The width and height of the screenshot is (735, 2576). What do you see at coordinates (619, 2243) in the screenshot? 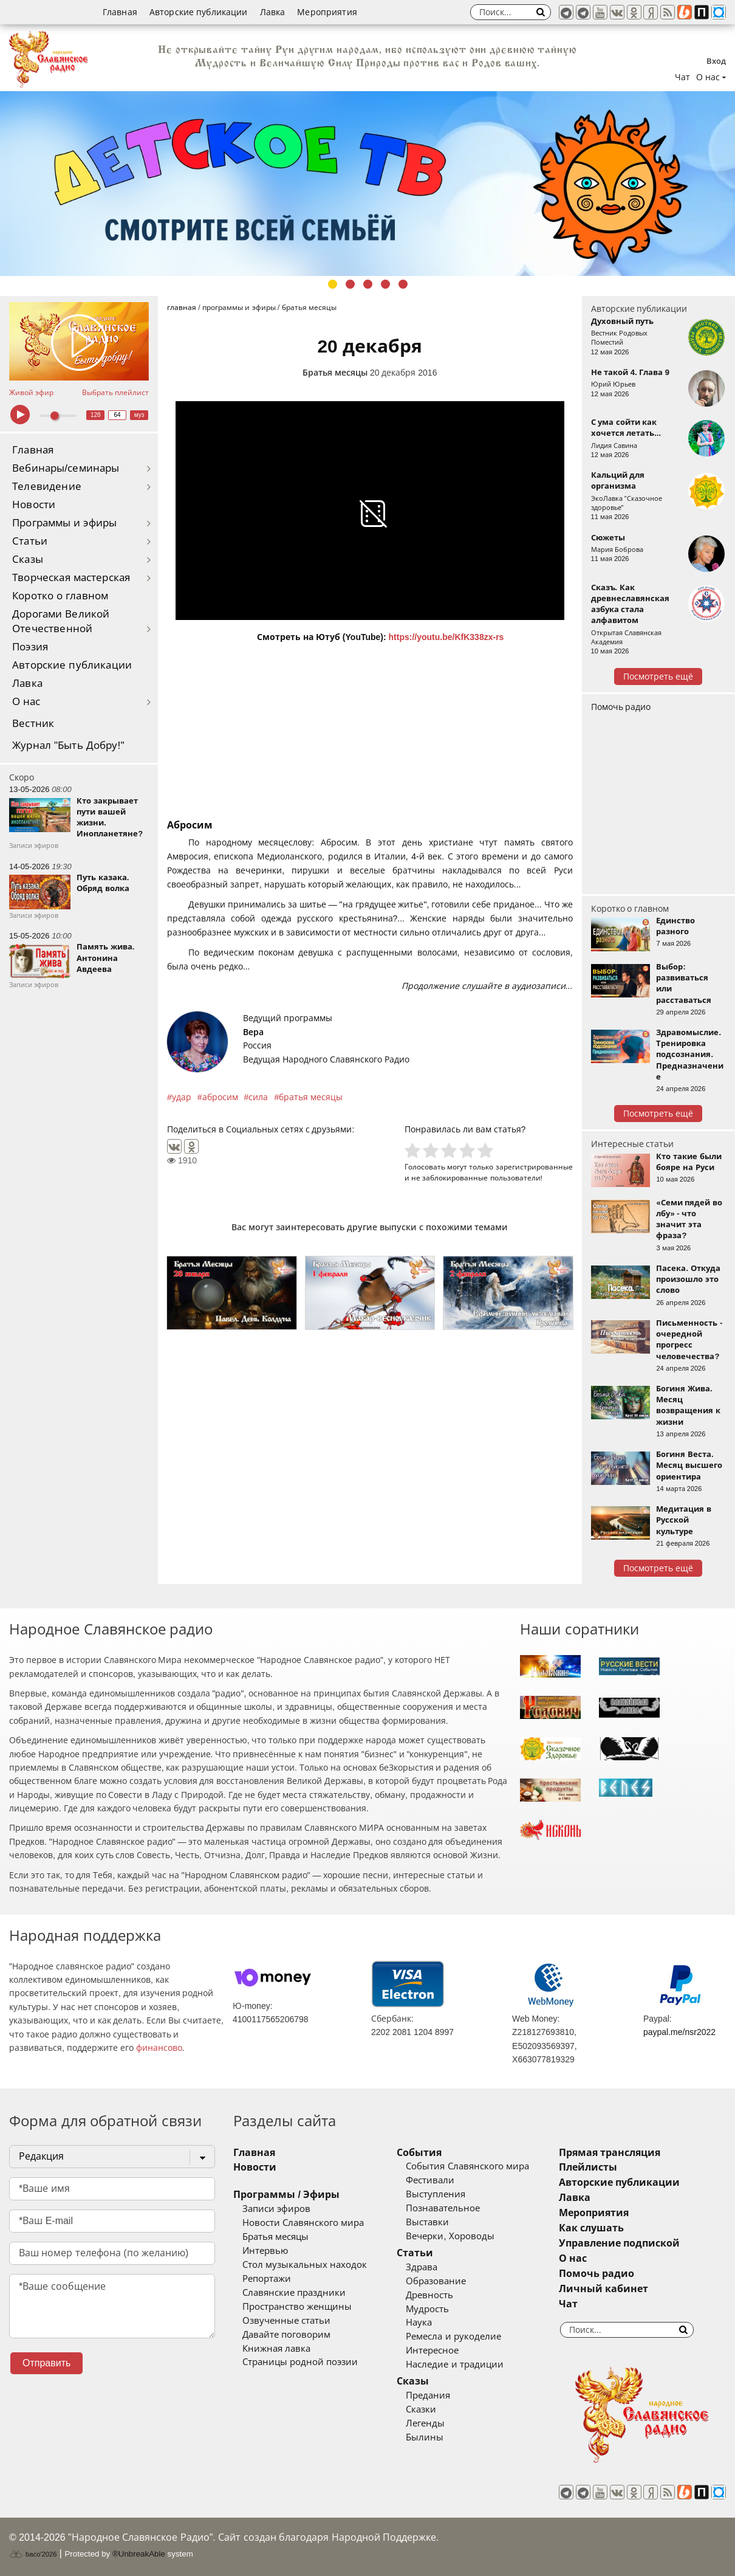
I see `Управление подпиской` at bounding box center [619, 2243].